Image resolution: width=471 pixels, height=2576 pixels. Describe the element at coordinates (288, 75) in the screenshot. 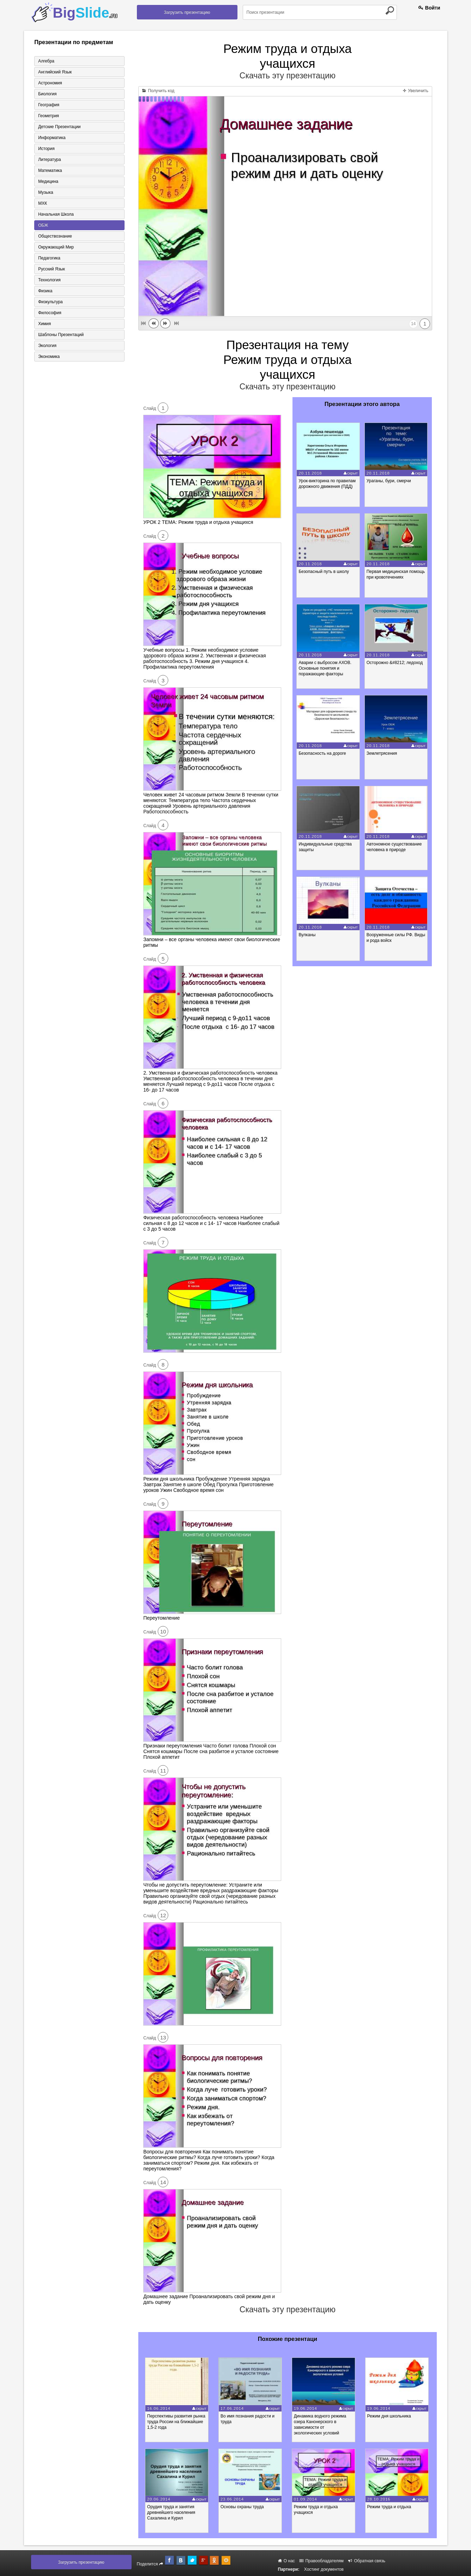

I see `Скачать эту презентацию` at that location.